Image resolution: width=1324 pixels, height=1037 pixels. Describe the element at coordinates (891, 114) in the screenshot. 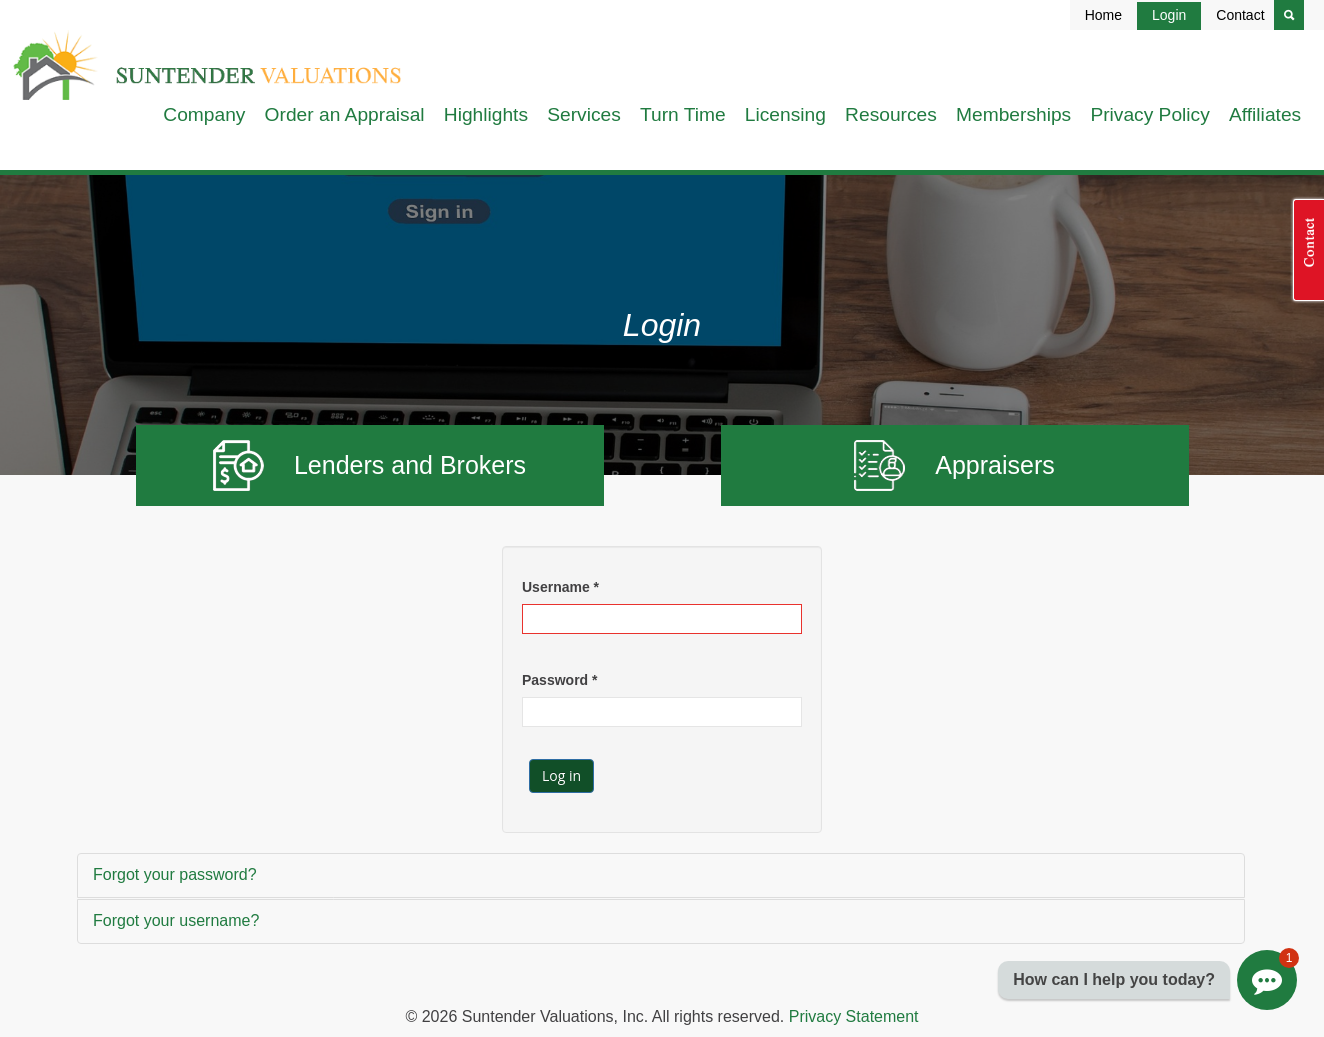

I see `Resources` at that location.